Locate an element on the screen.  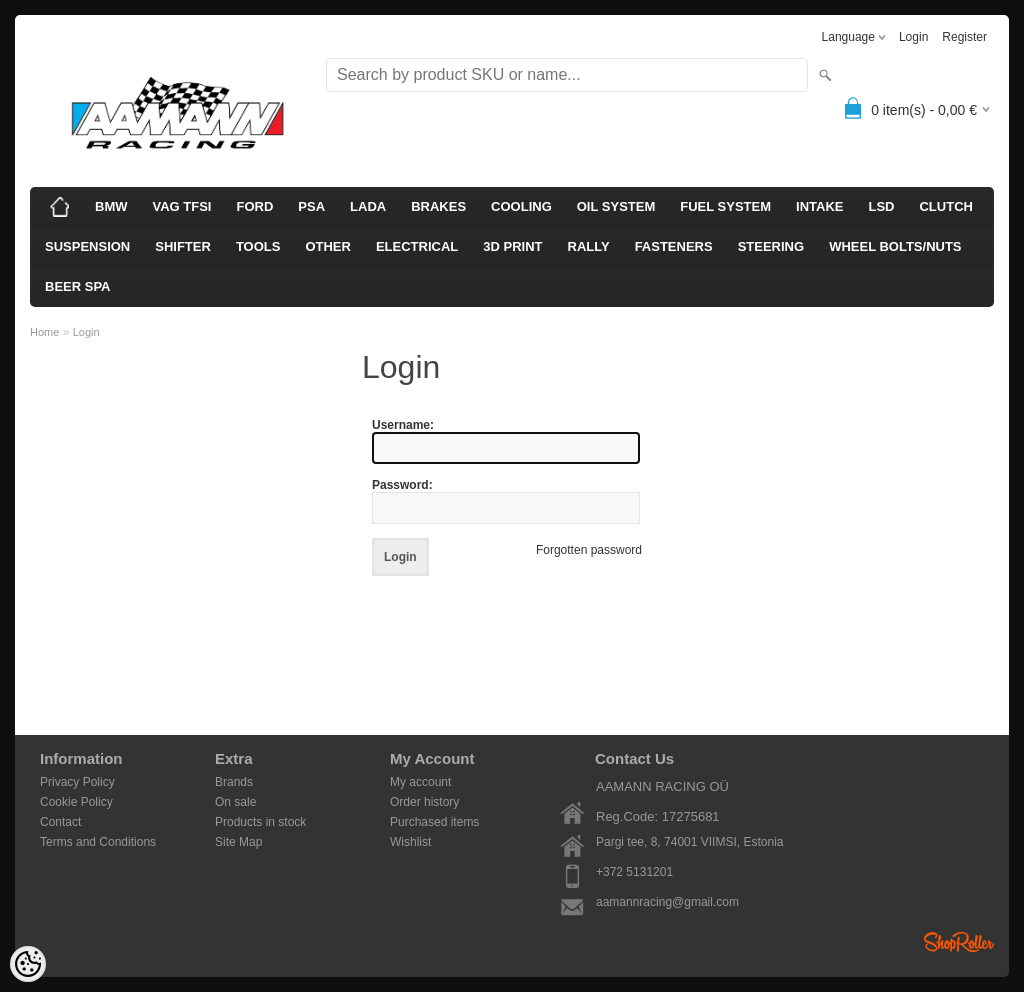
BRAKES is located at coordinates (438, 206).